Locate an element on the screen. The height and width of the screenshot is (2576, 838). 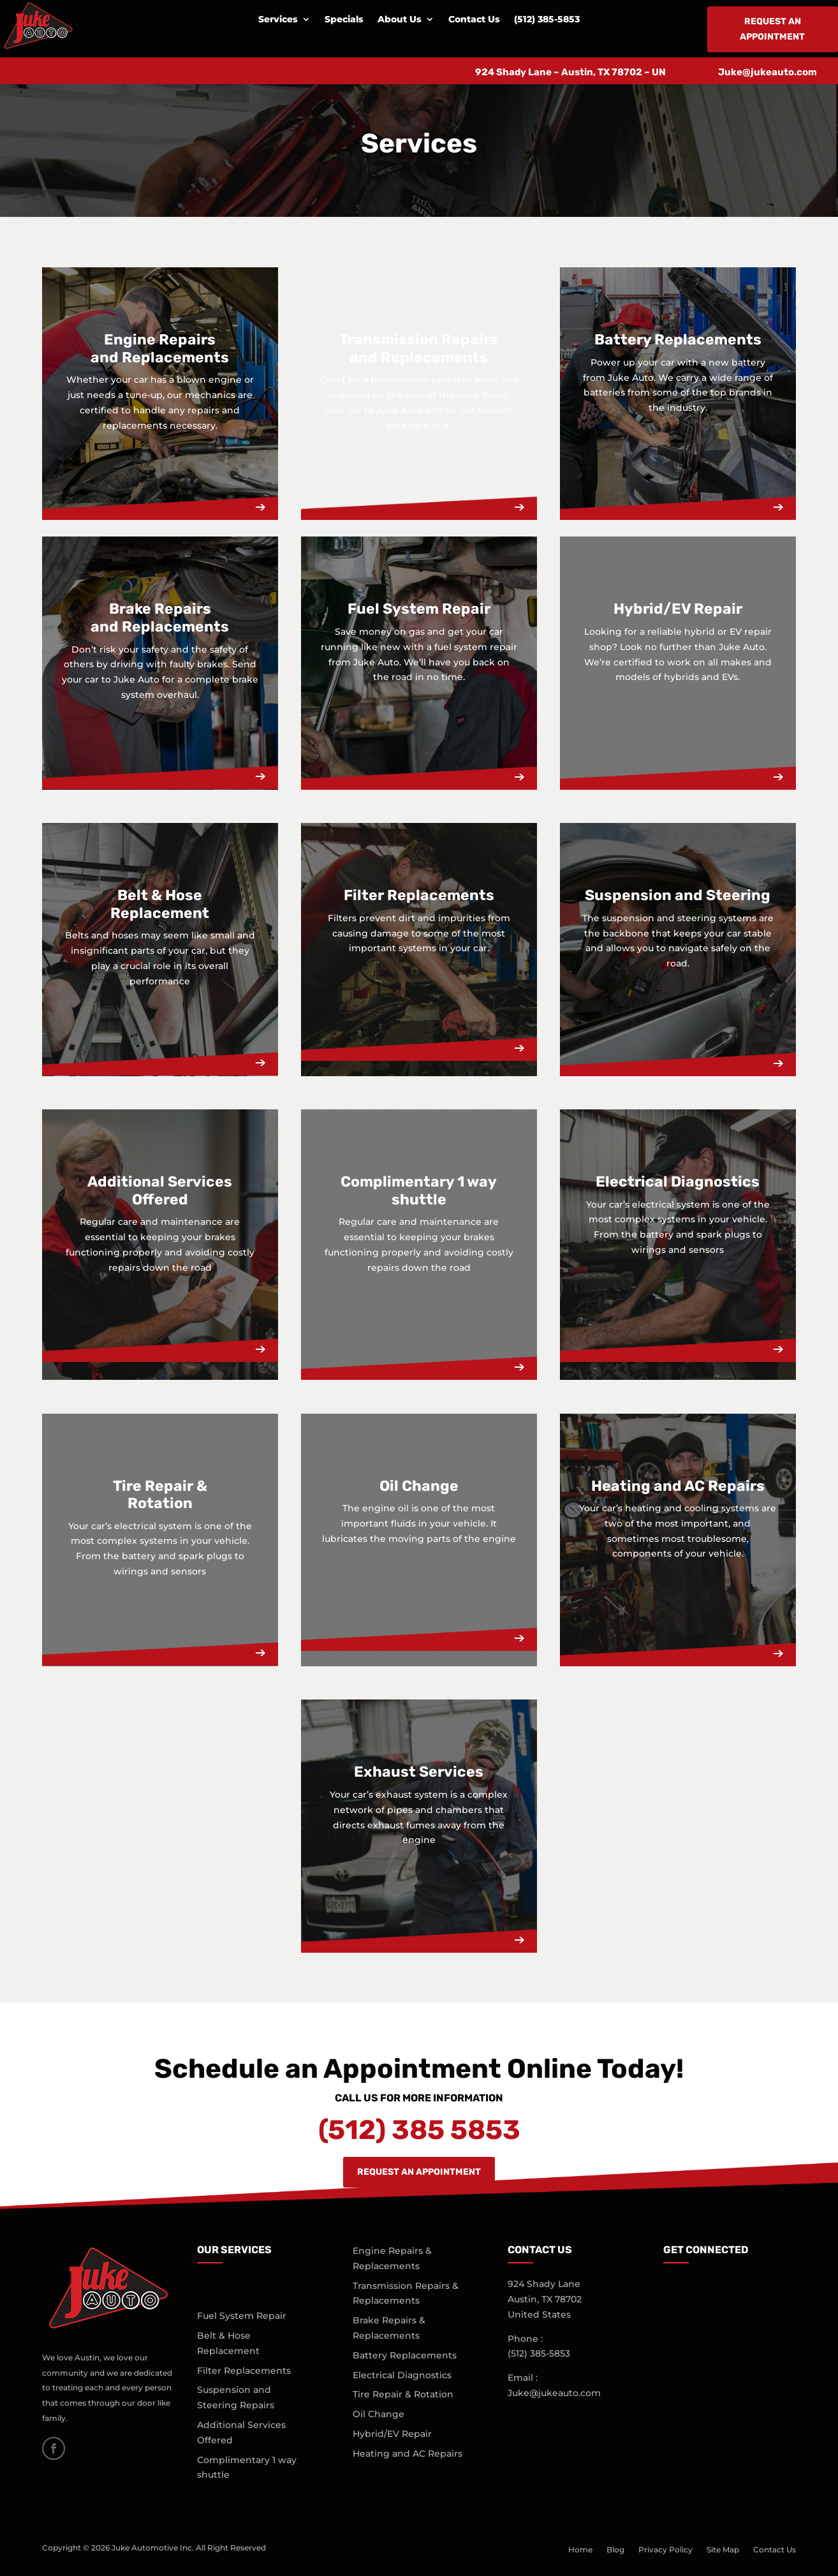
Specials is located at coordinates (344, 20).